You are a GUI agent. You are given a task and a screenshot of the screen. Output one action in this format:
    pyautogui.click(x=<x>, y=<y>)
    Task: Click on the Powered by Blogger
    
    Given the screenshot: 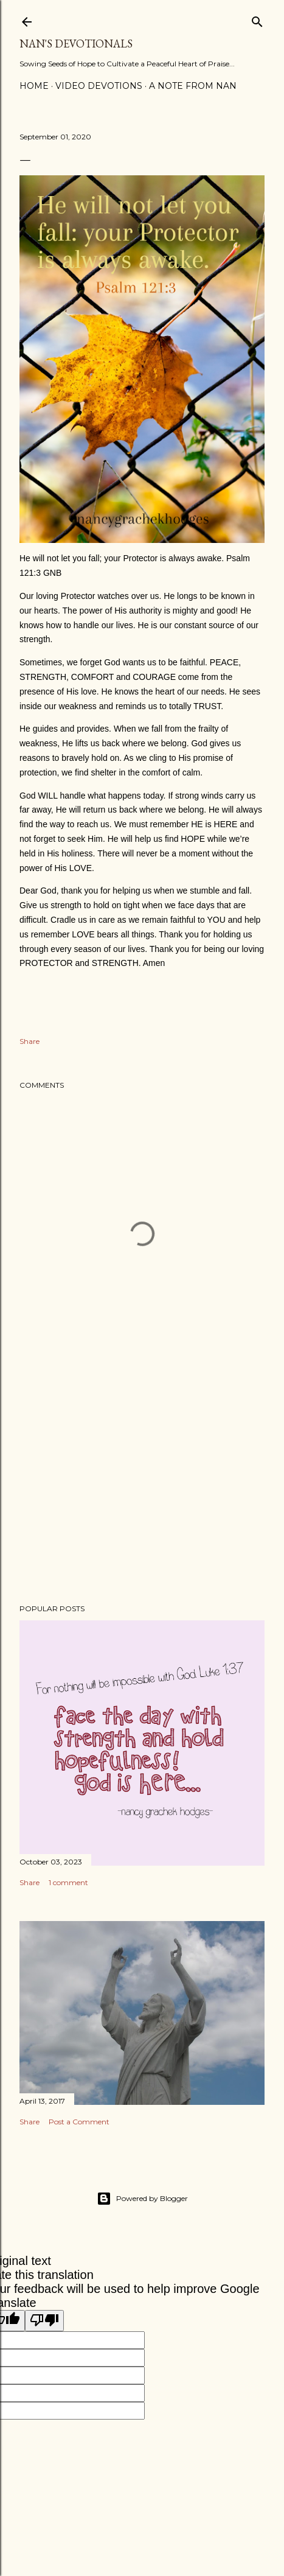 What is the action you would take?
    pyautogui.click(x=142, y=2198)
    